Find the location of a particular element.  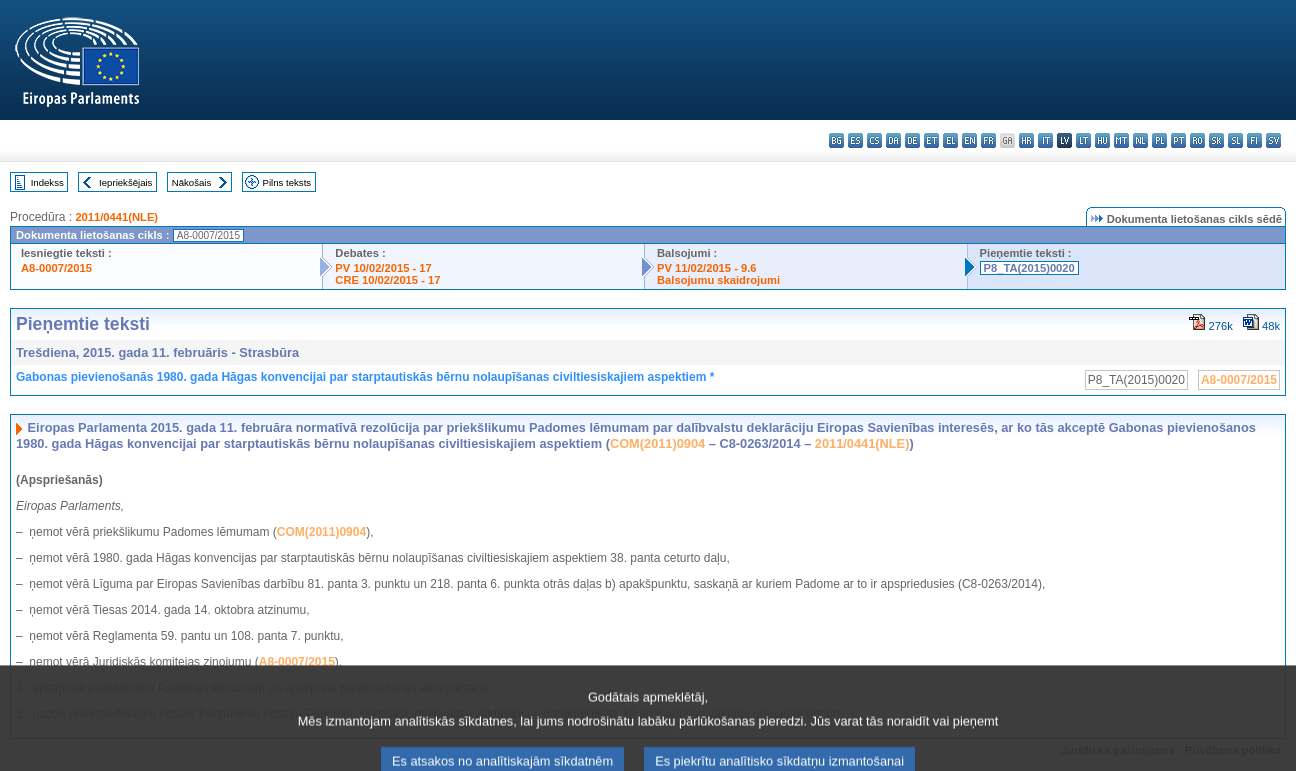

cs - čeština is located at coordinates (874, 140).